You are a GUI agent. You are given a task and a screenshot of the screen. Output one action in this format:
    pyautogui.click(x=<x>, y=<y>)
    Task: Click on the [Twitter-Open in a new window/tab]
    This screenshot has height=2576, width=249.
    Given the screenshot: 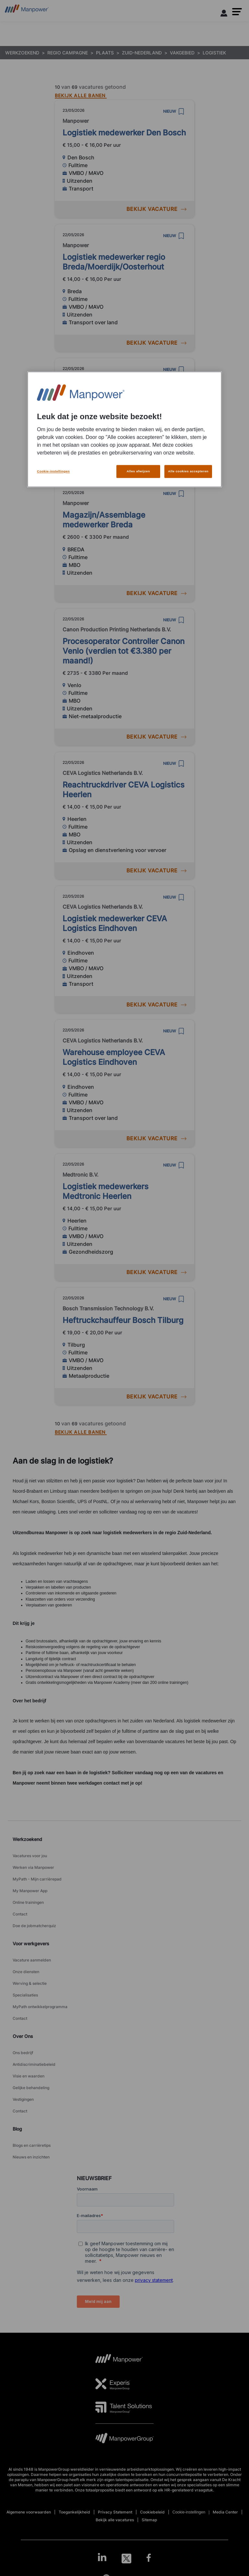 What is the action you would take?
    pyautogui.click(x=126, y=2558)
    